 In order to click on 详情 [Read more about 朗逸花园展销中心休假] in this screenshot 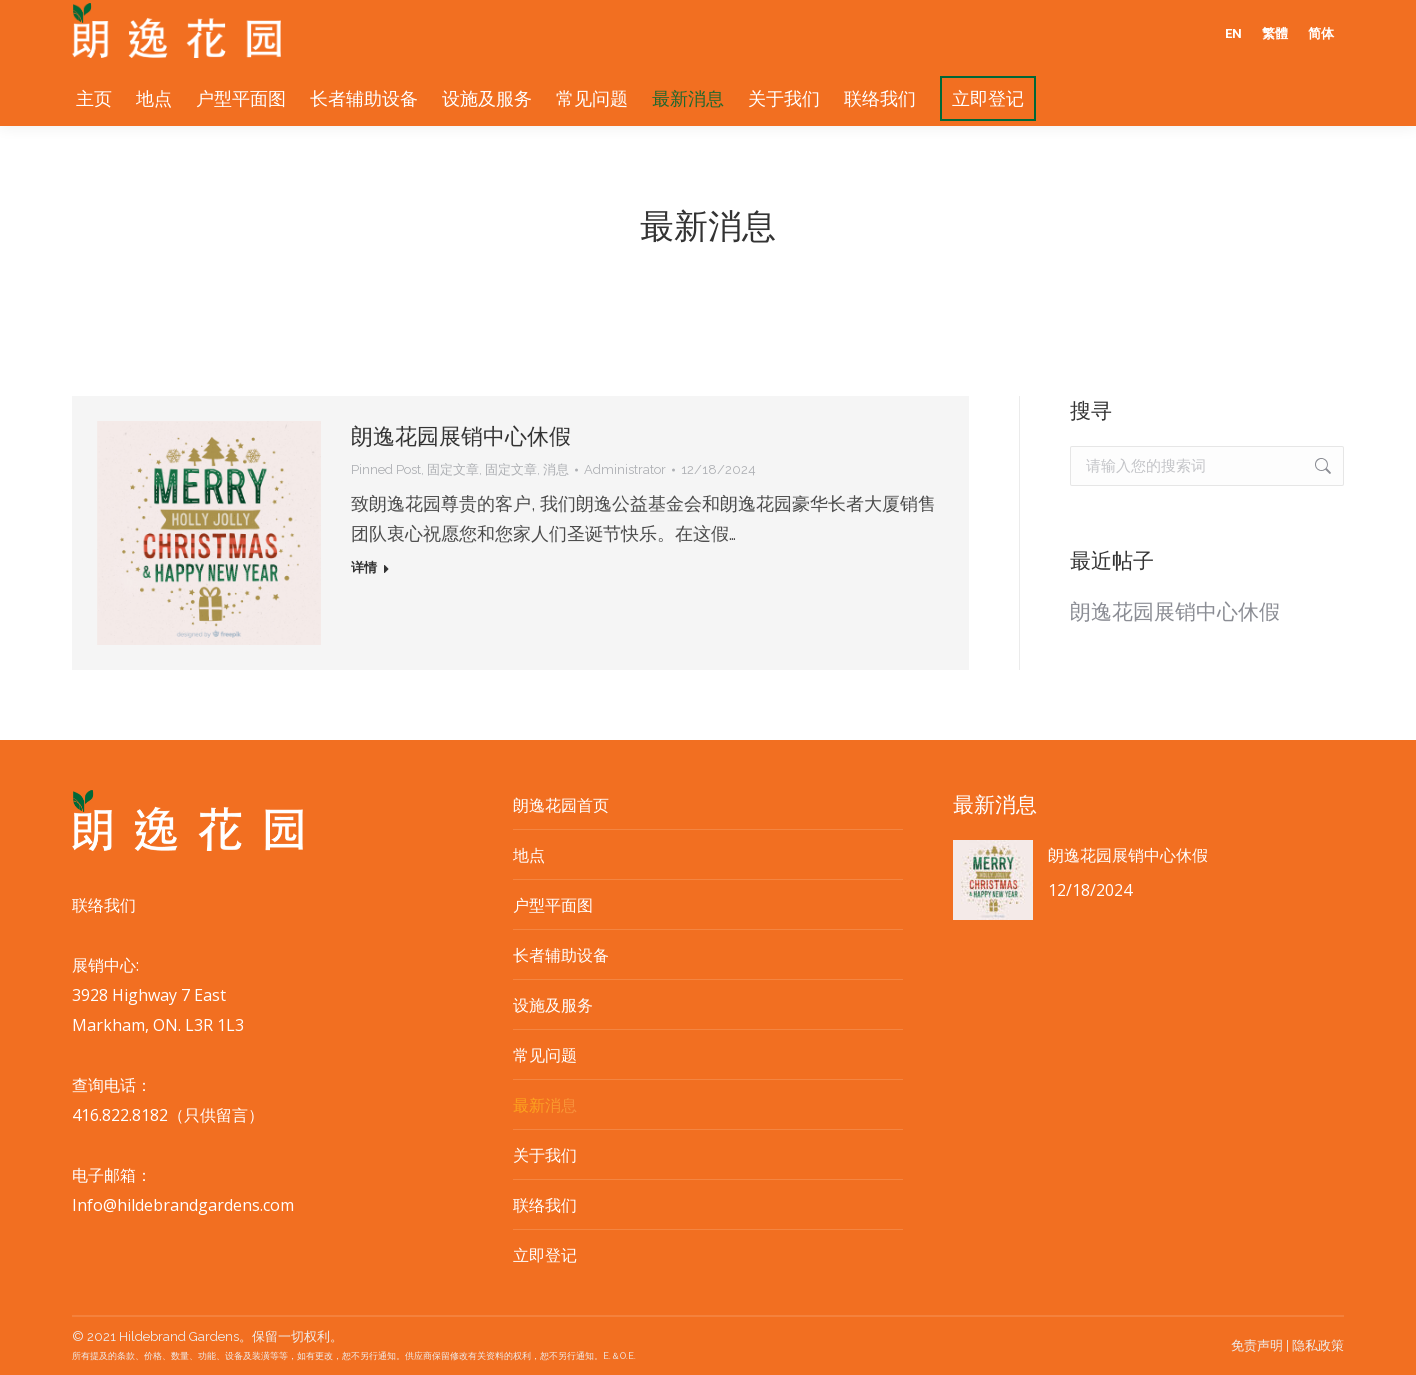, I will do `click(364, 567)`.